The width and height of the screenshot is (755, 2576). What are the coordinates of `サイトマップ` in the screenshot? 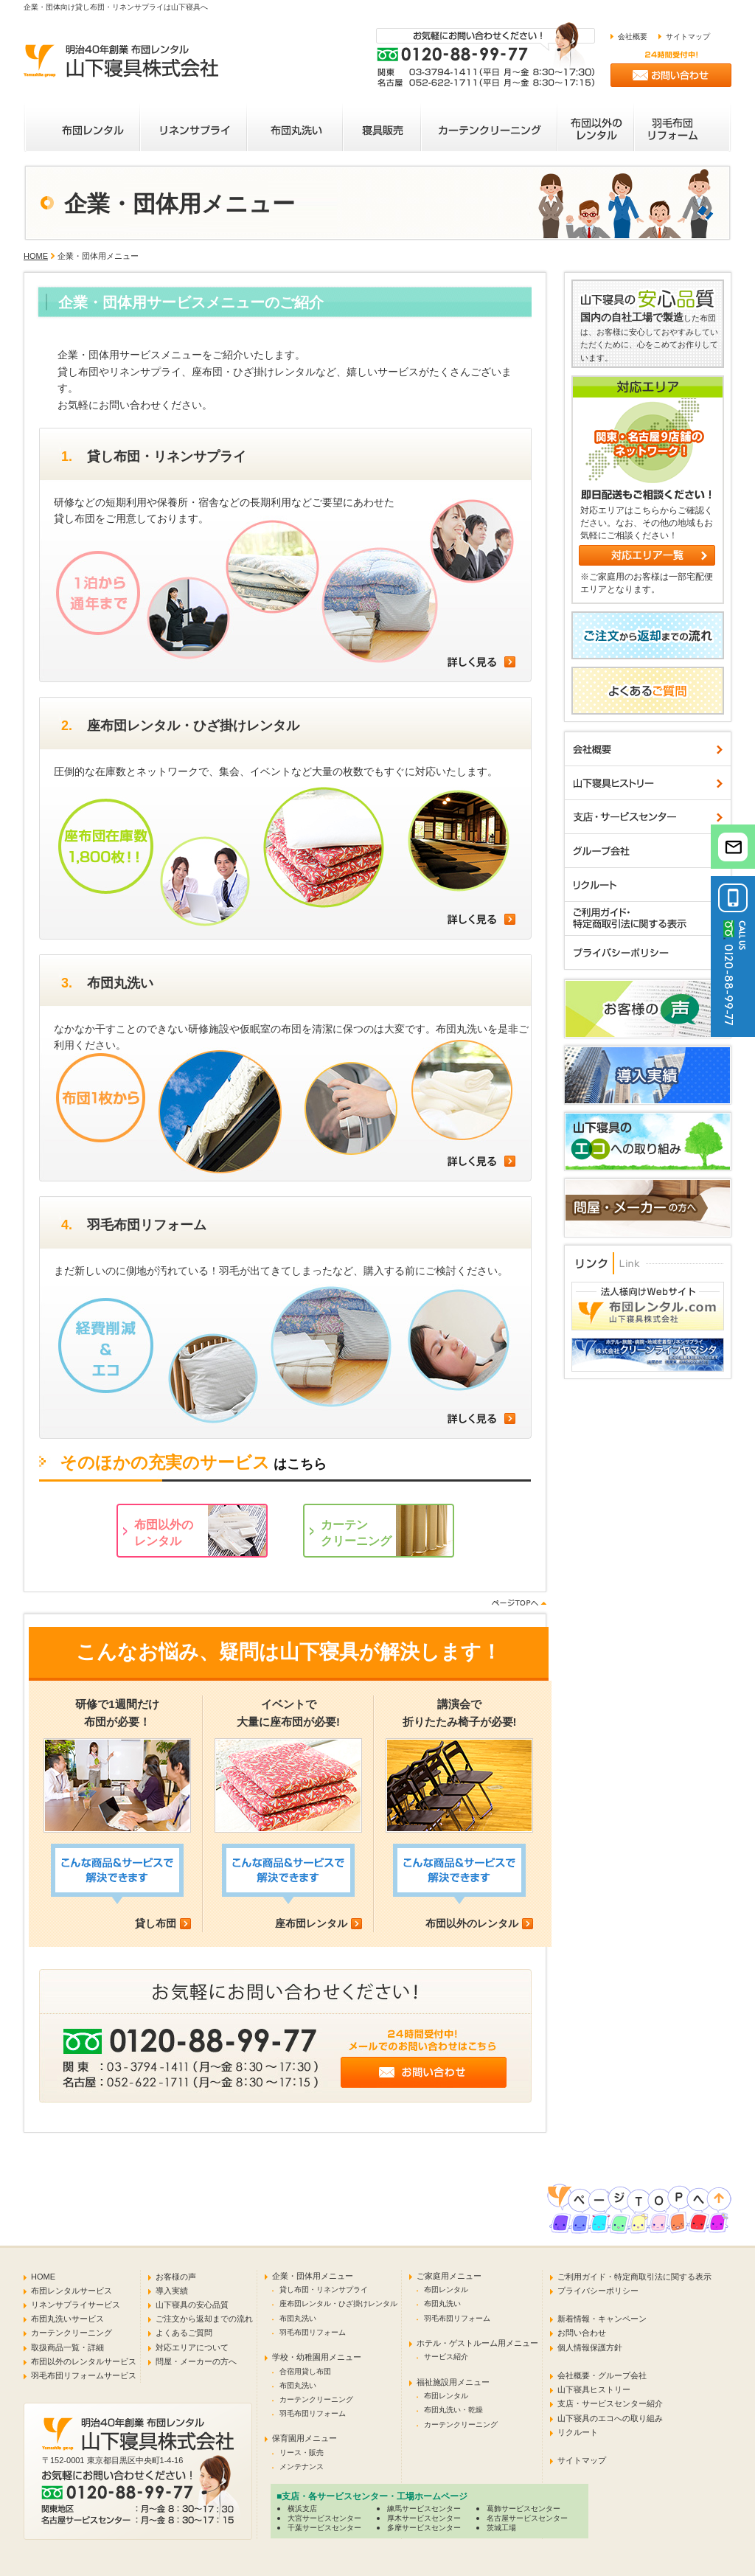 It's located at (688, 36).